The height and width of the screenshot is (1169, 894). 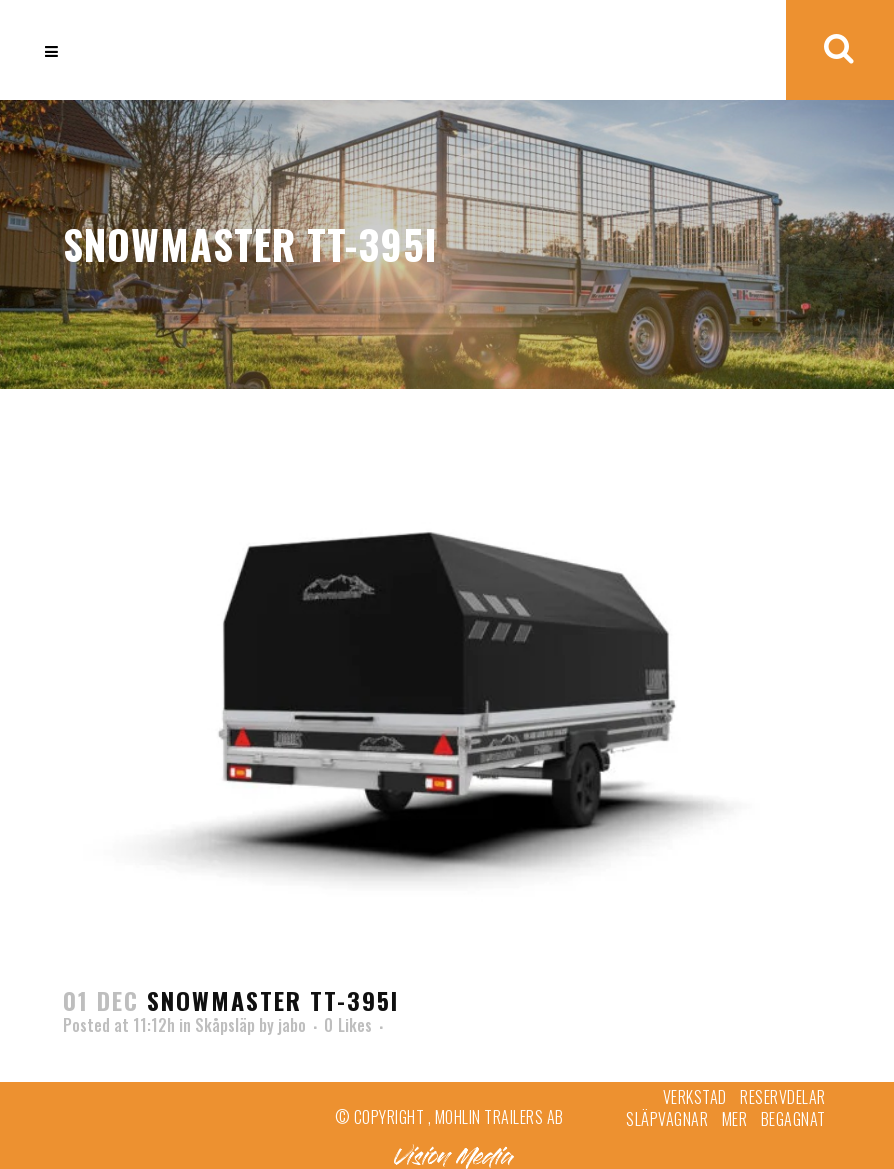 What do you see at coordinates (793, 1119) in the screenshot?
I see `Begagnat` at bounding box center [793, 1119].